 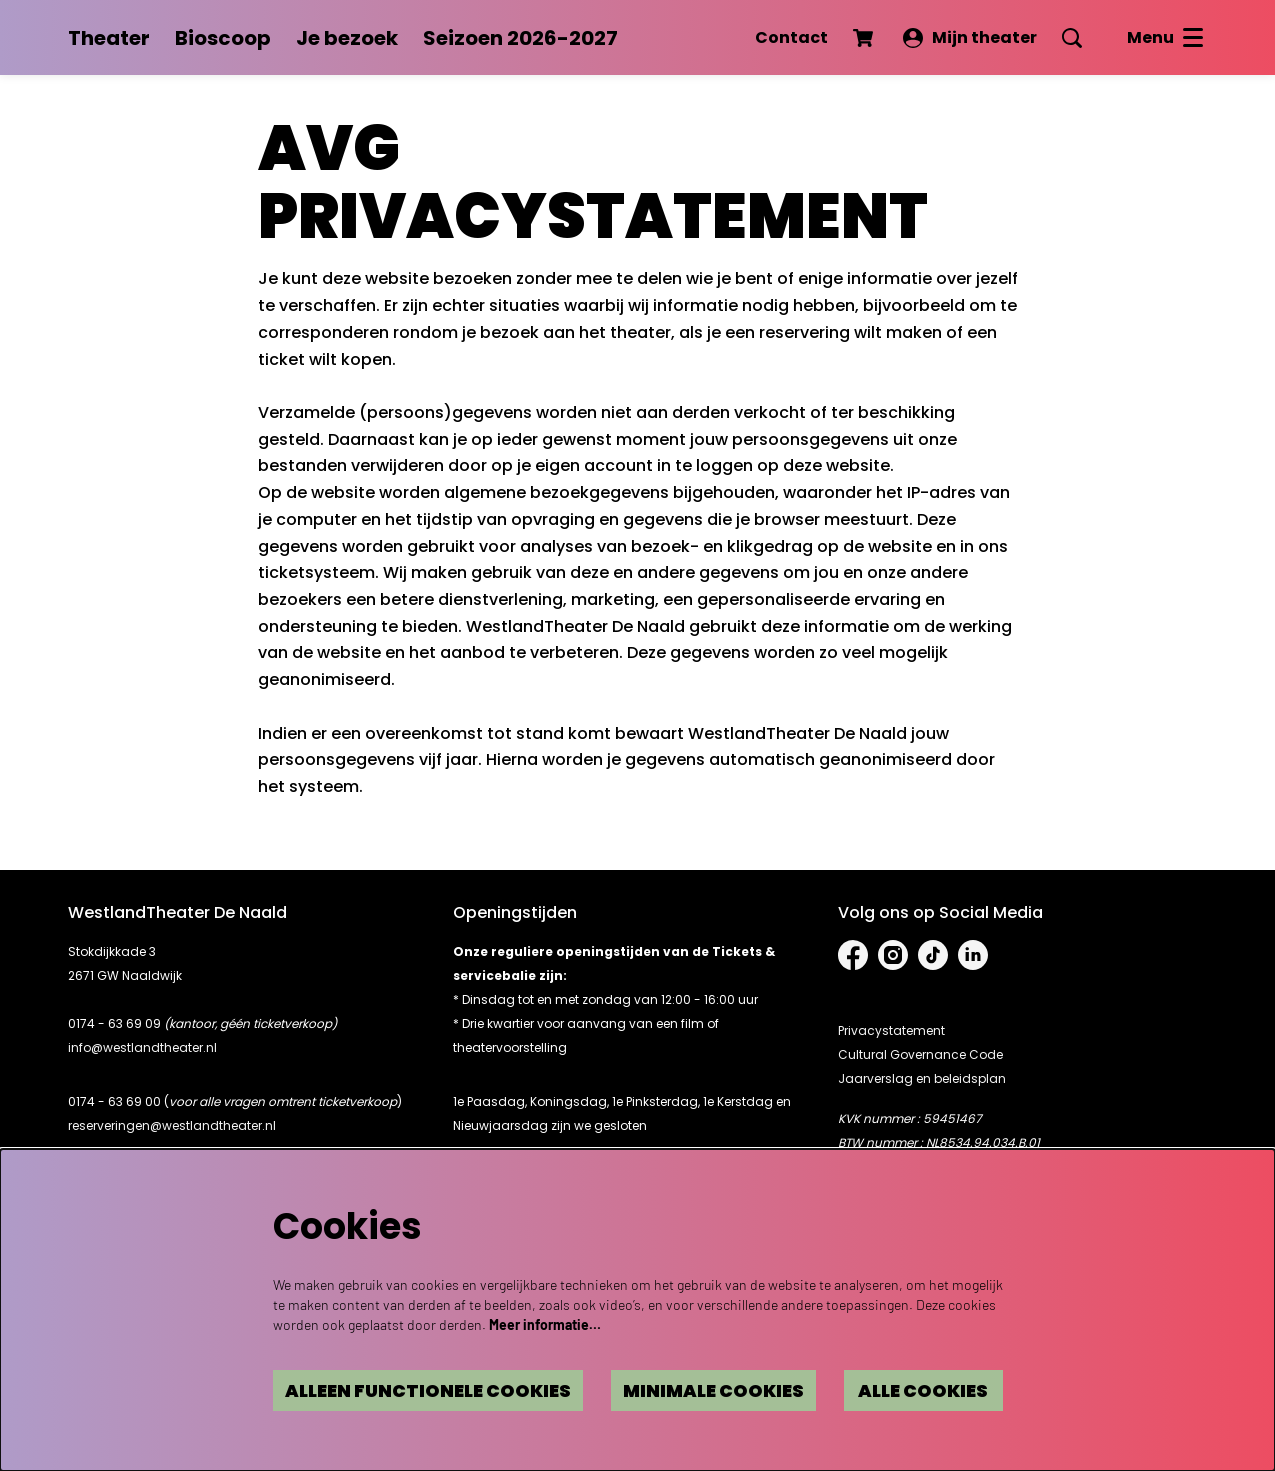 I want to click on Minimale cookies, so click(x=683, y=1389).